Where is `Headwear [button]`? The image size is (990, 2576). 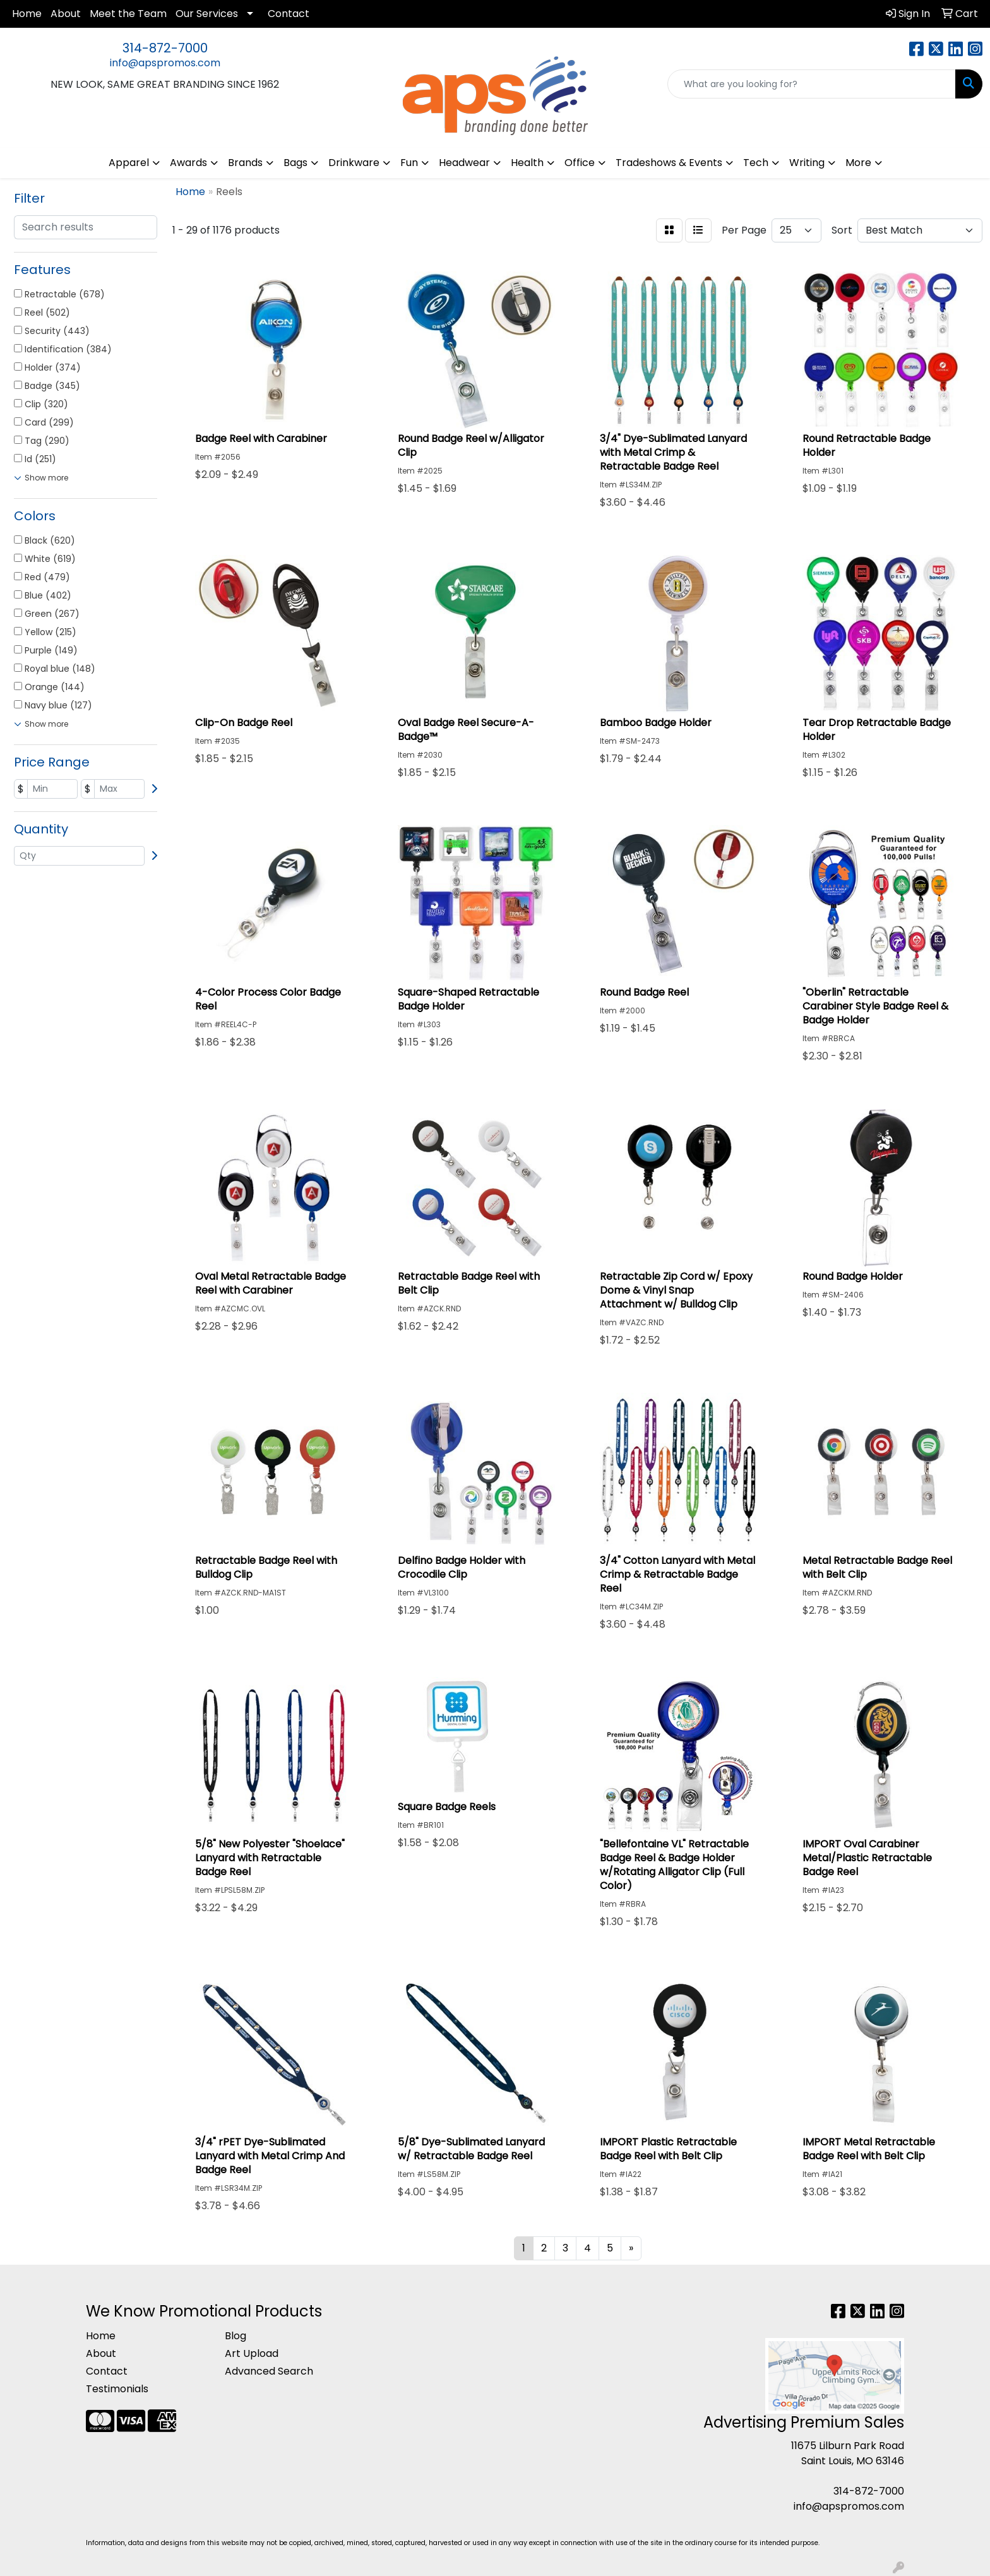 Headwear [button] is located at coordinates (464, 162).